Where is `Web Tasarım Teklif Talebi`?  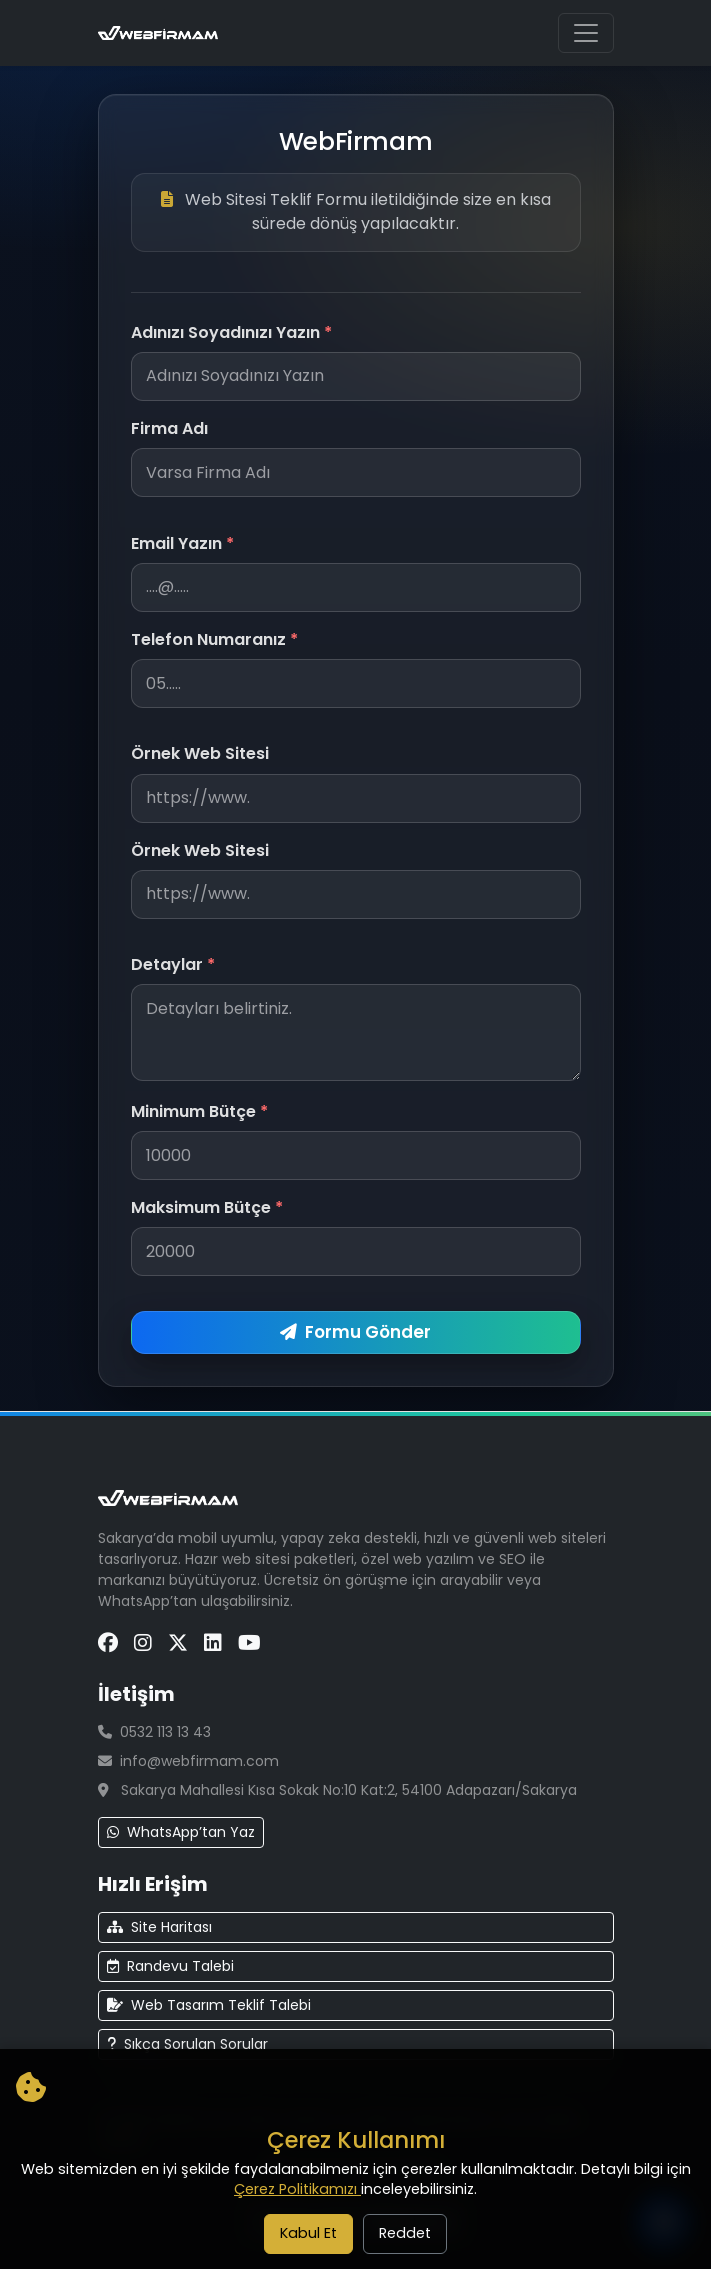 Web Tasarım Teklif Talebi is located at coordinates (209, 2005).